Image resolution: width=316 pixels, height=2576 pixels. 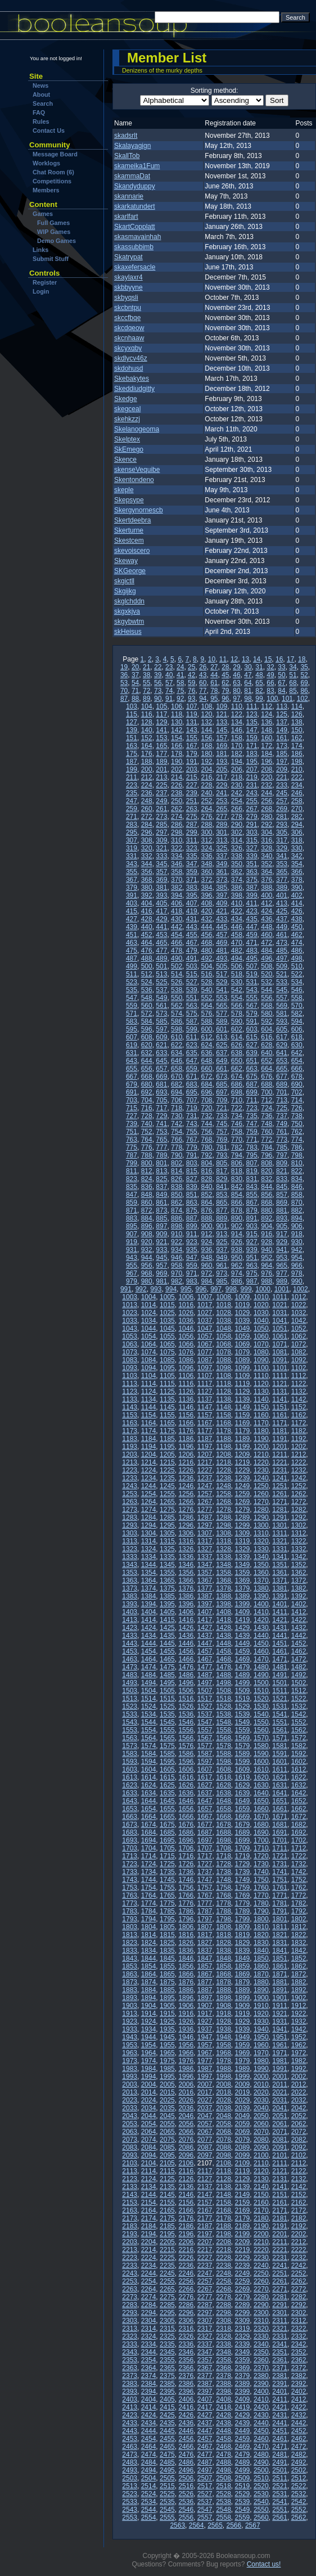 What do you see at coordinates (124, 691) in the screenshot?
I see `70` at bounding box center [124, 691].